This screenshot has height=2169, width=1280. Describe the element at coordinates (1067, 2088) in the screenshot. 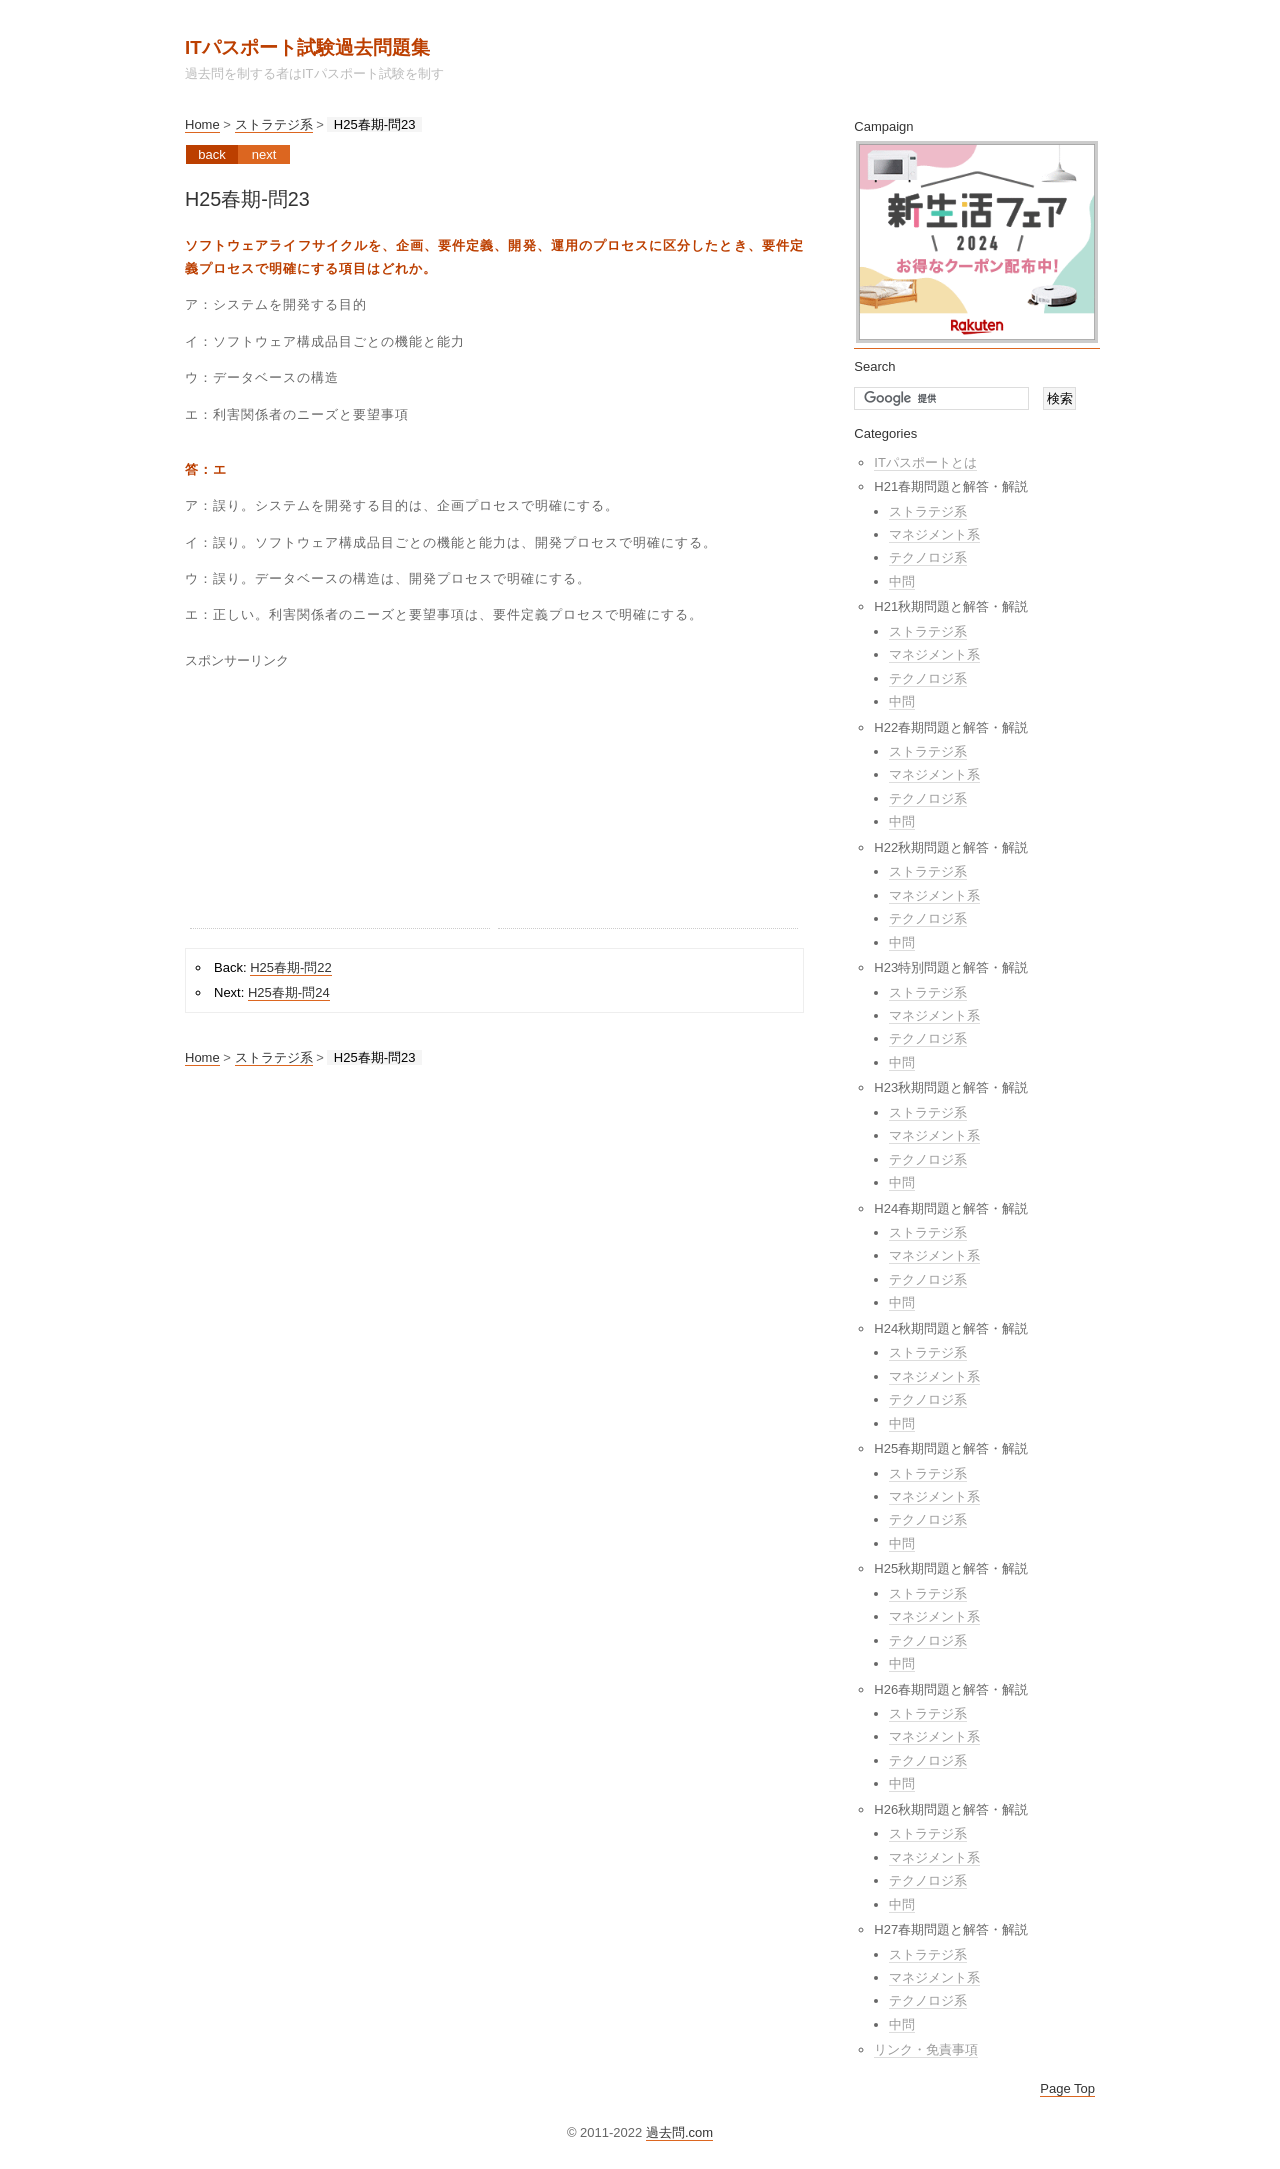

I see `Page Top` at that location.